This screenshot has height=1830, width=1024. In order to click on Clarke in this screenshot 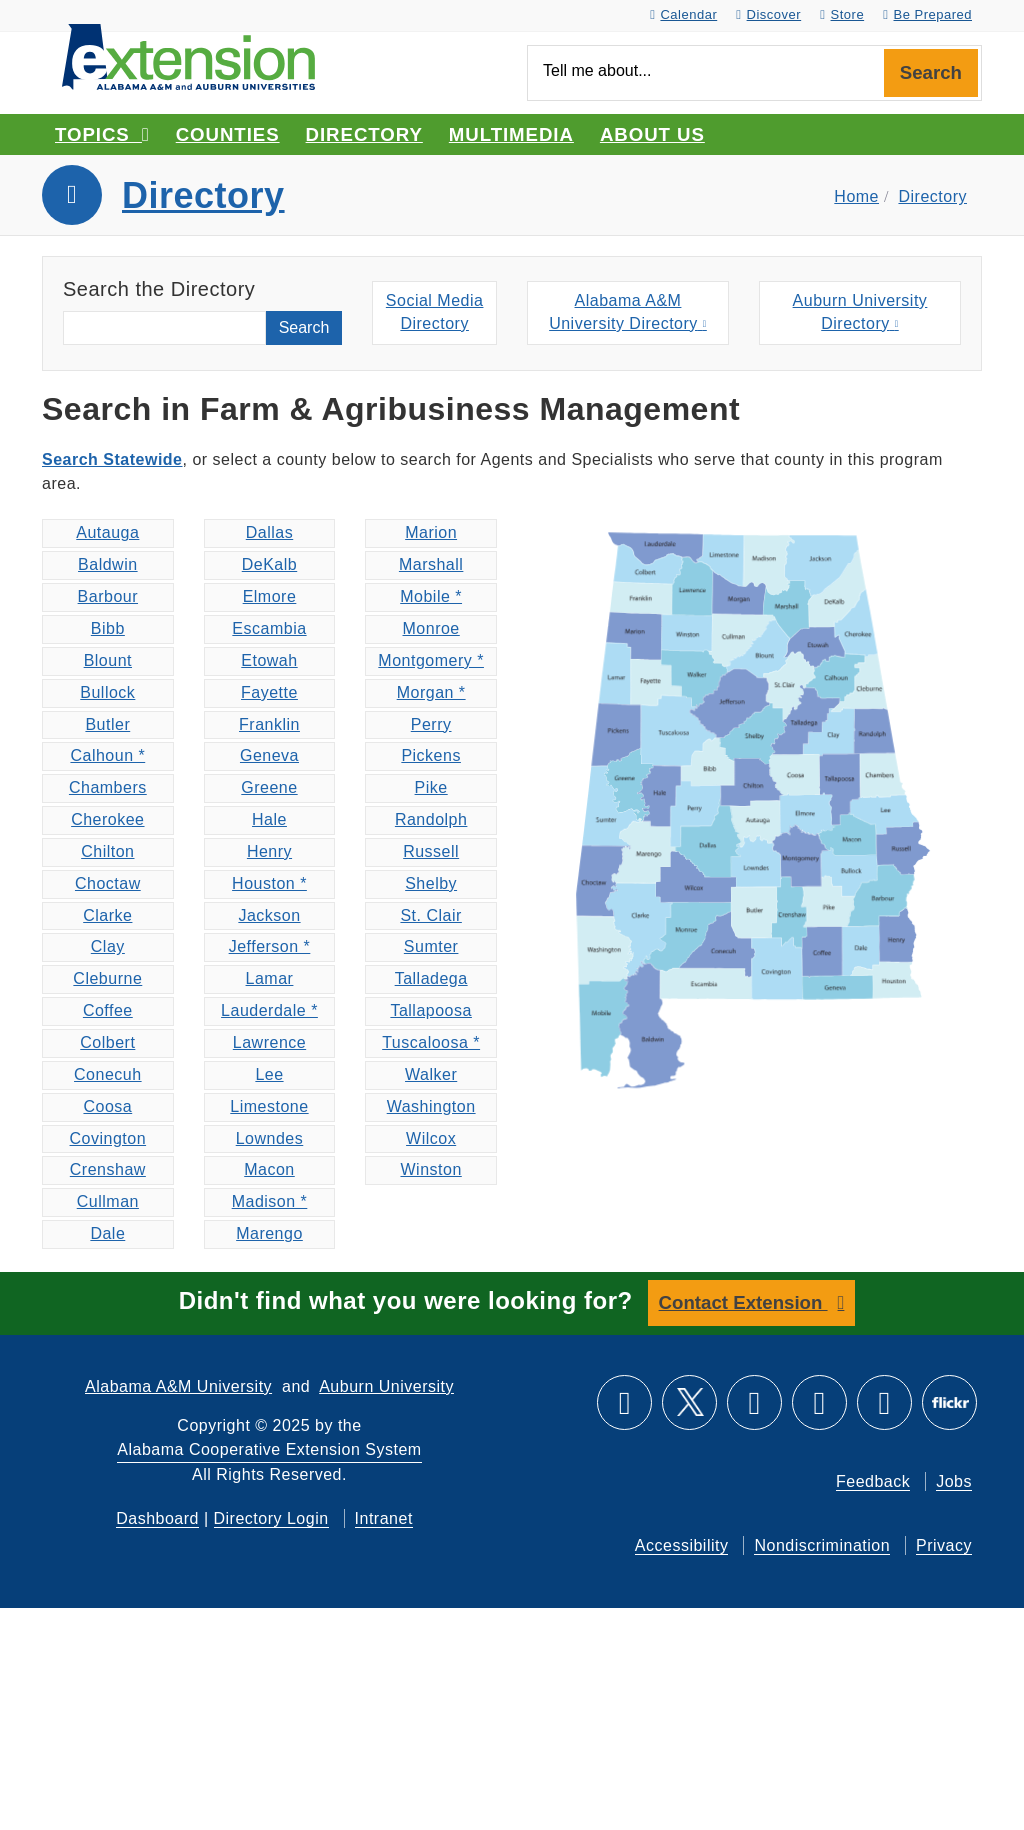, I will do `click(107, 915)`.